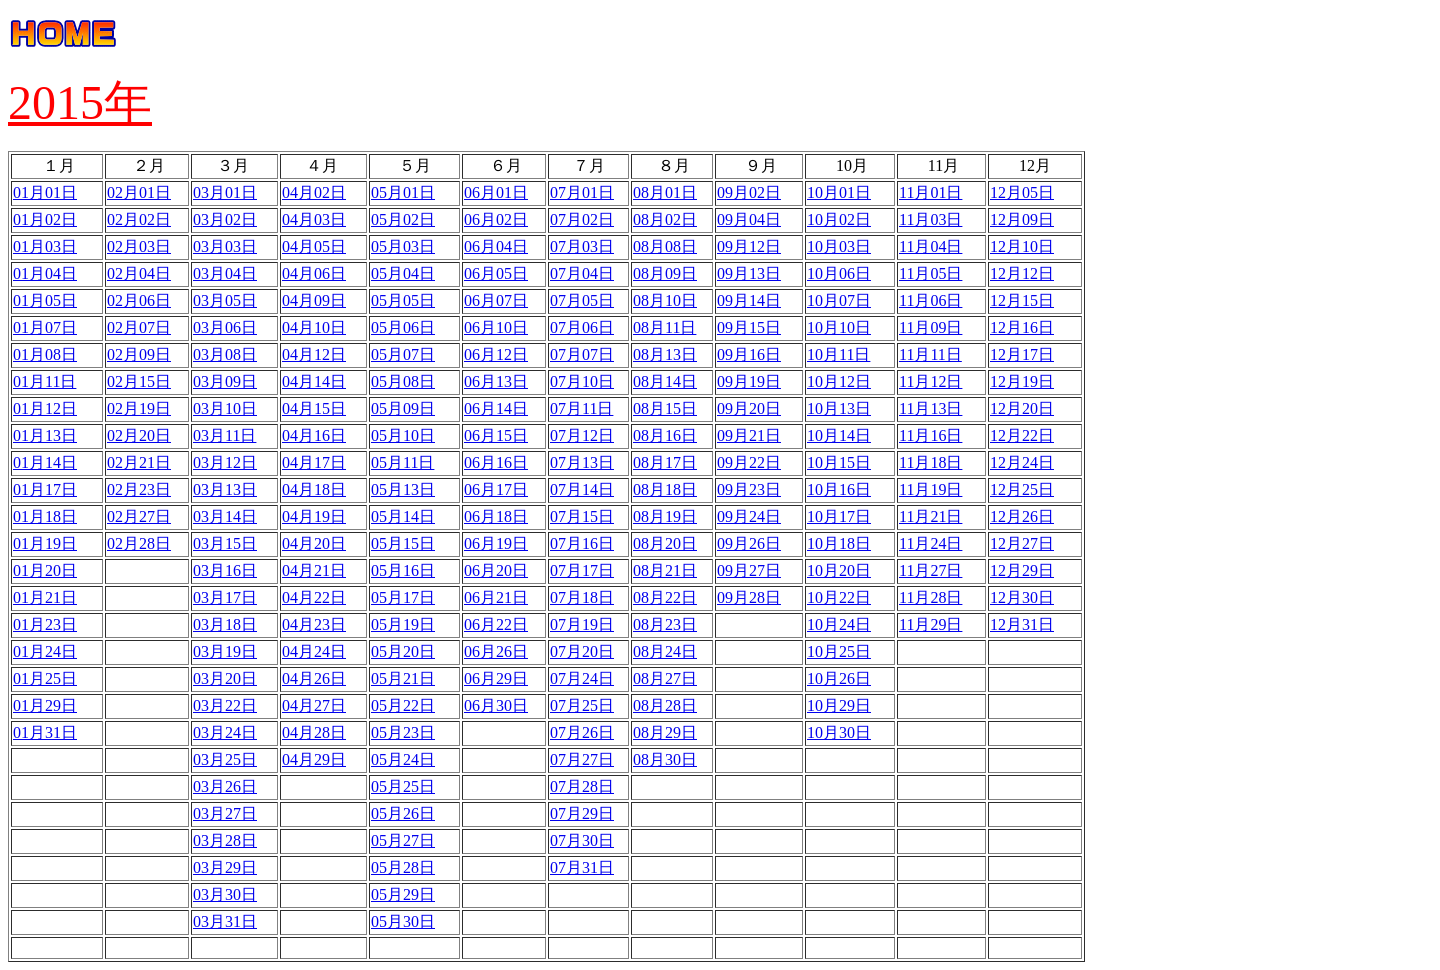 The height and width of the screenshot is (970, 1440). I want to click on 06月21日, so click(496, 597).